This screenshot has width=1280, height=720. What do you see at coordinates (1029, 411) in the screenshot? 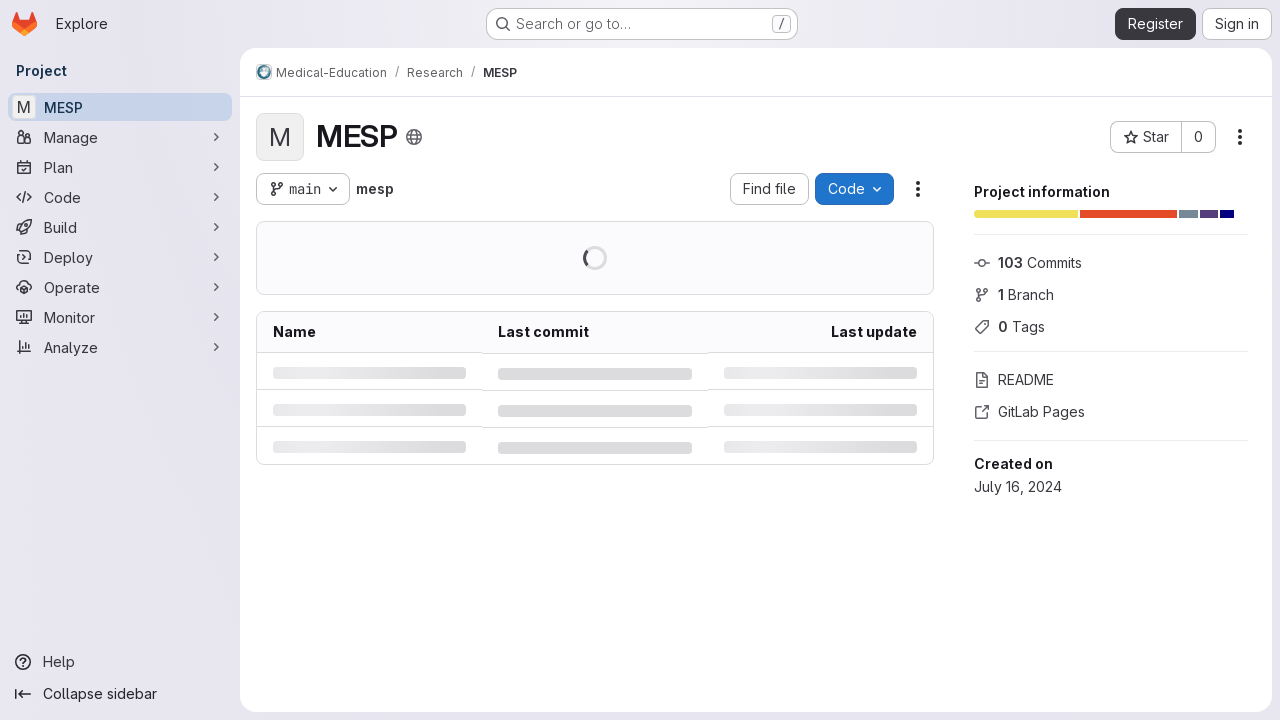
I see `GitLab Pages` at bounding box center [1029, 411].